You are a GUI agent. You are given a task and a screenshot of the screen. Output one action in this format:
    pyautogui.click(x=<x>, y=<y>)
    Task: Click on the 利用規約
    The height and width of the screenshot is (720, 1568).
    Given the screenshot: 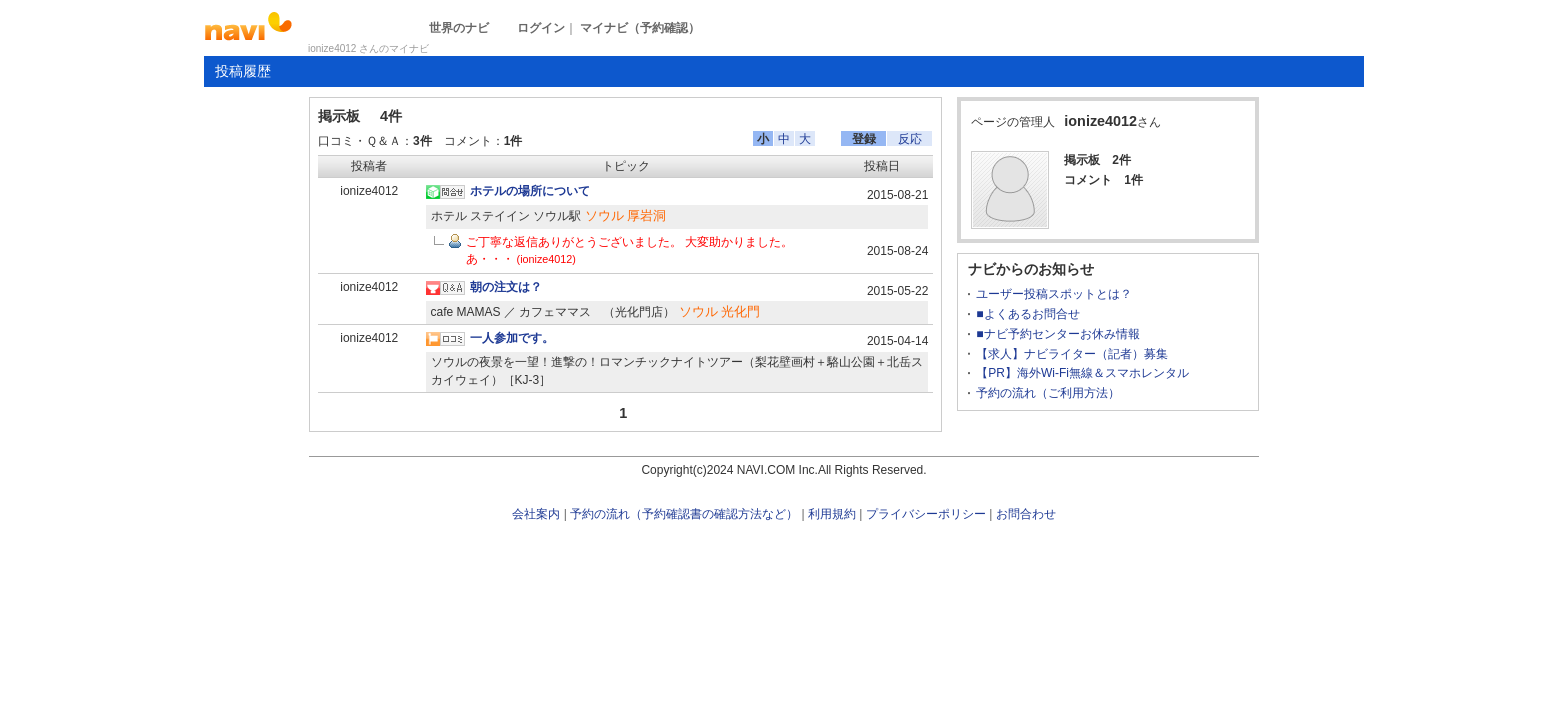 What is the action you would take?
    pyautogui.click(x=832, y=514)
    